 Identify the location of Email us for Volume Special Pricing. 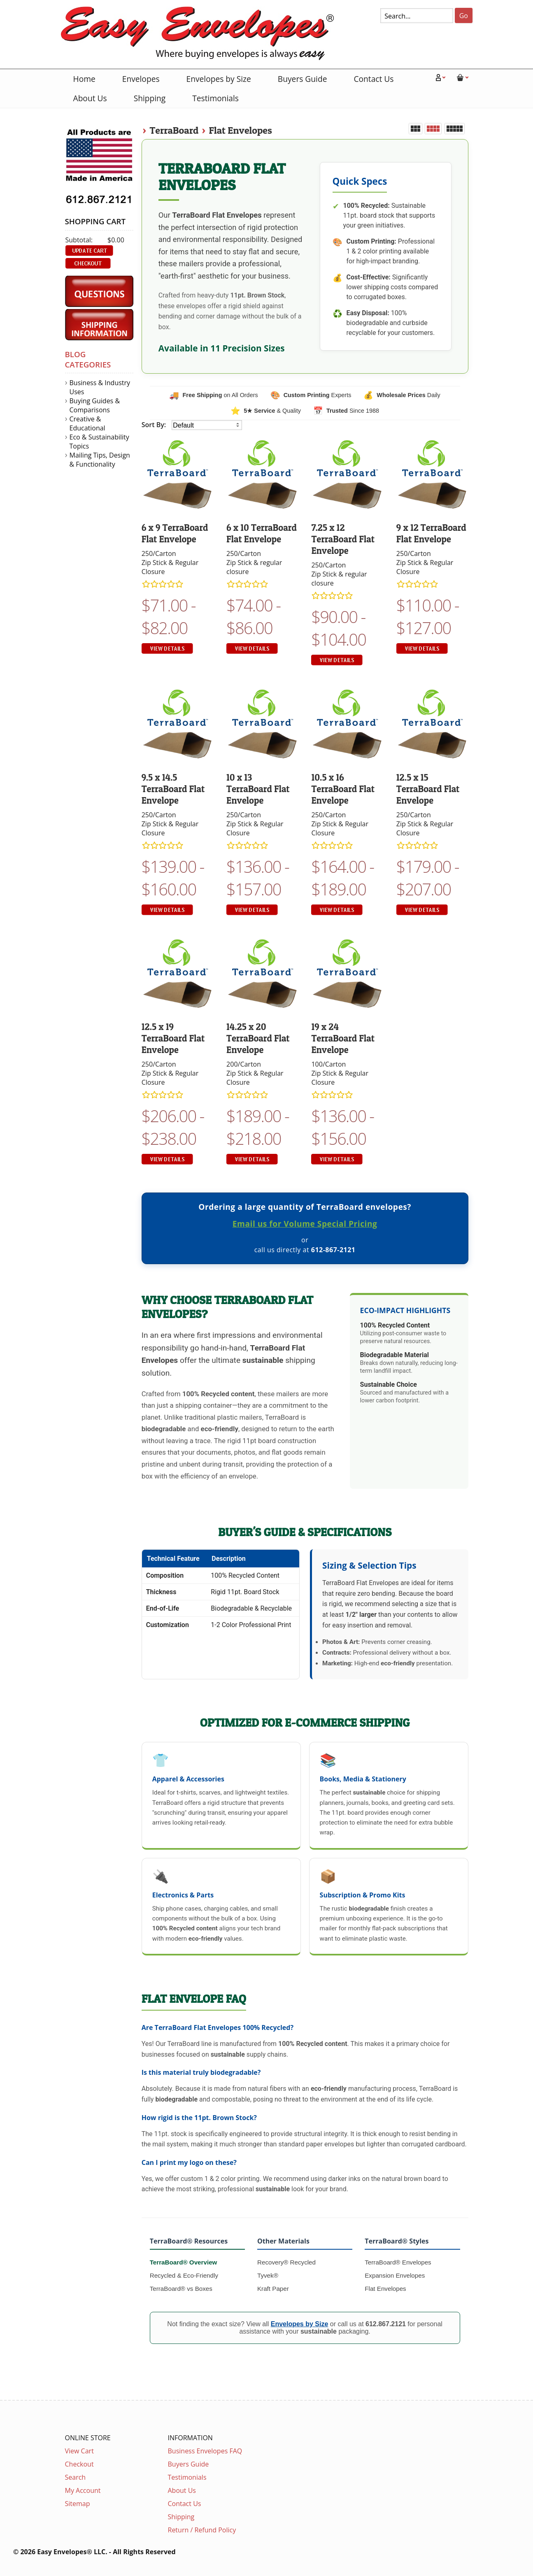
(305, 1223).